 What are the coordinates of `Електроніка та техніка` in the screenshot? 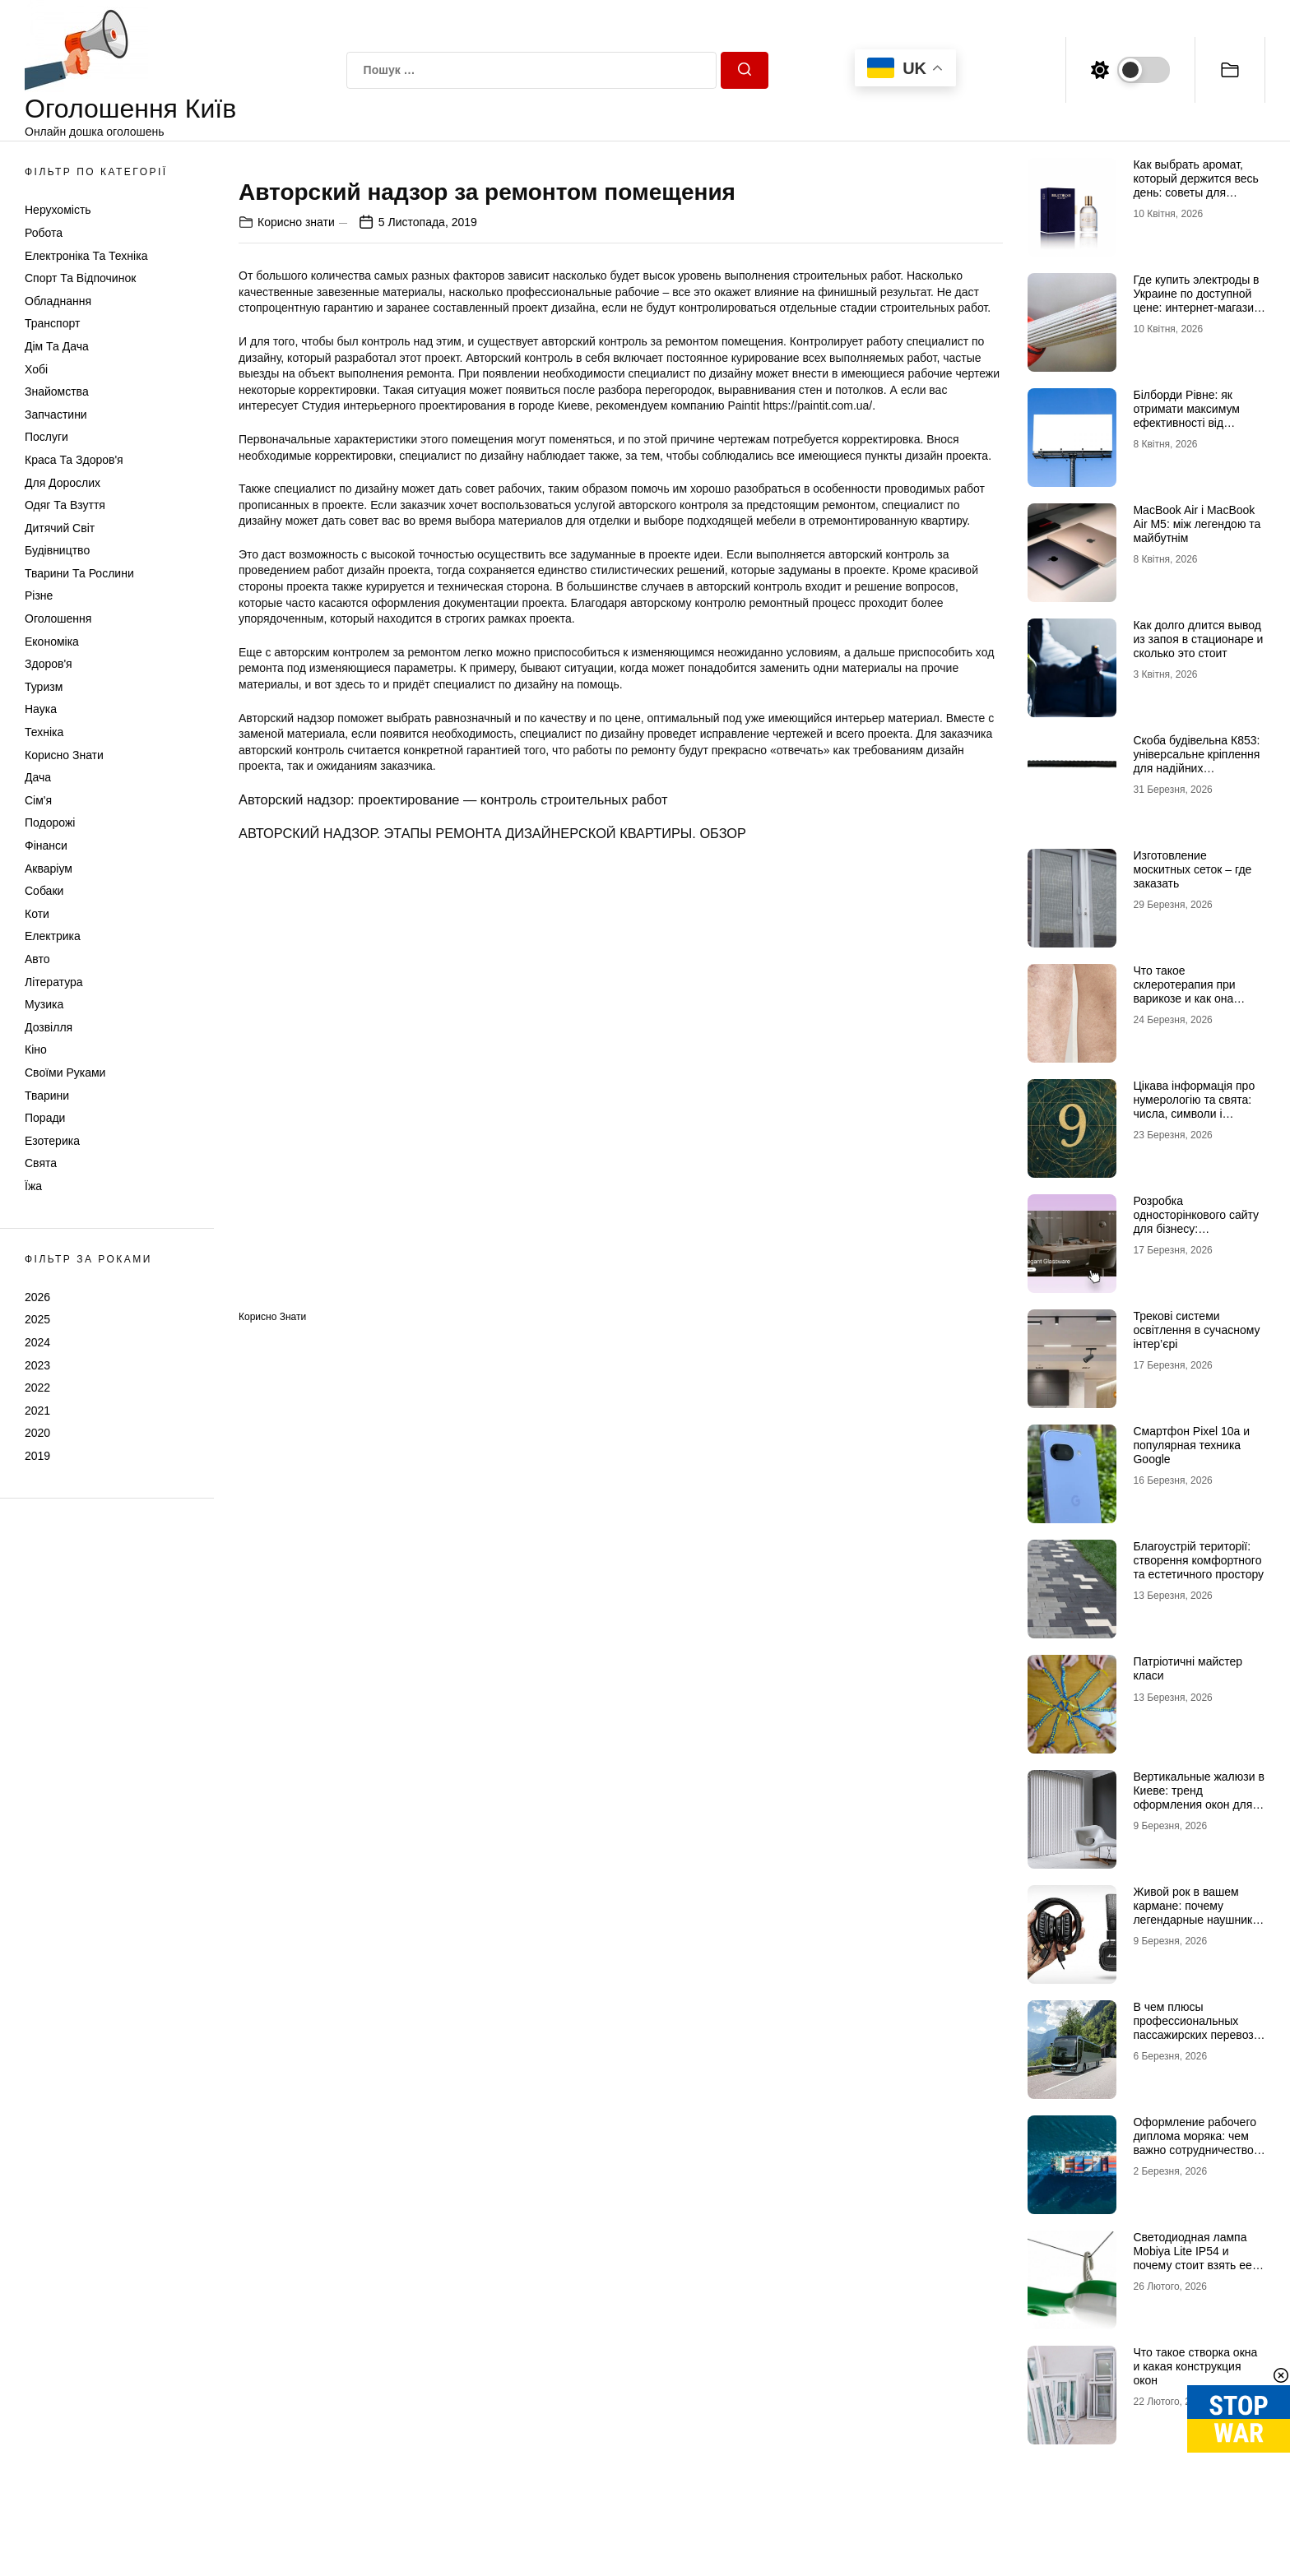 It's located at (86, 255).